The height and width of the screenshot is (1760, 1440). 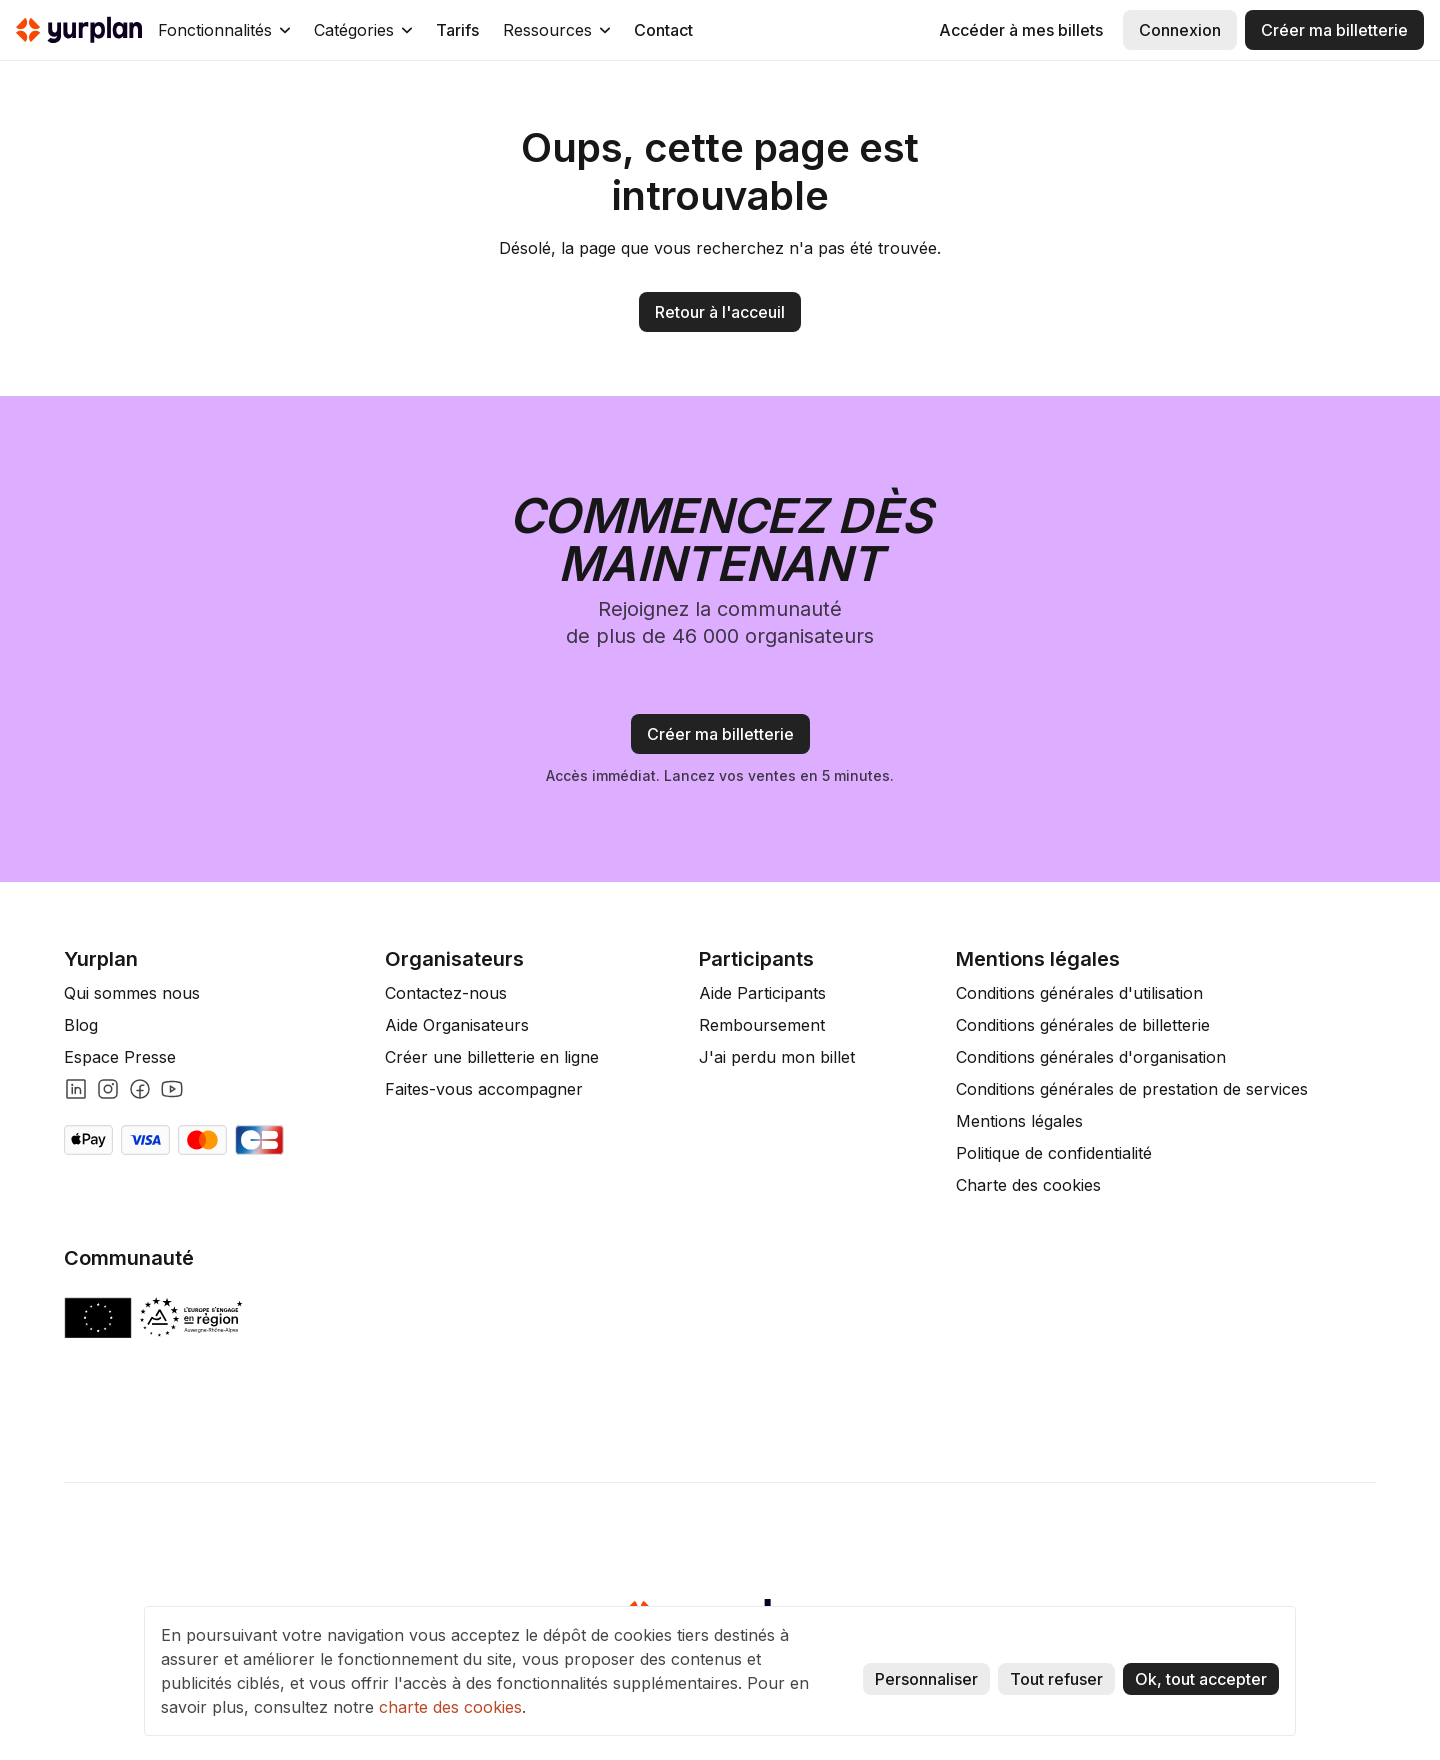 What do you see at coordinates (81, 1025) in the screenshot?
I see `Blog` at bounding box center [81, 1025].